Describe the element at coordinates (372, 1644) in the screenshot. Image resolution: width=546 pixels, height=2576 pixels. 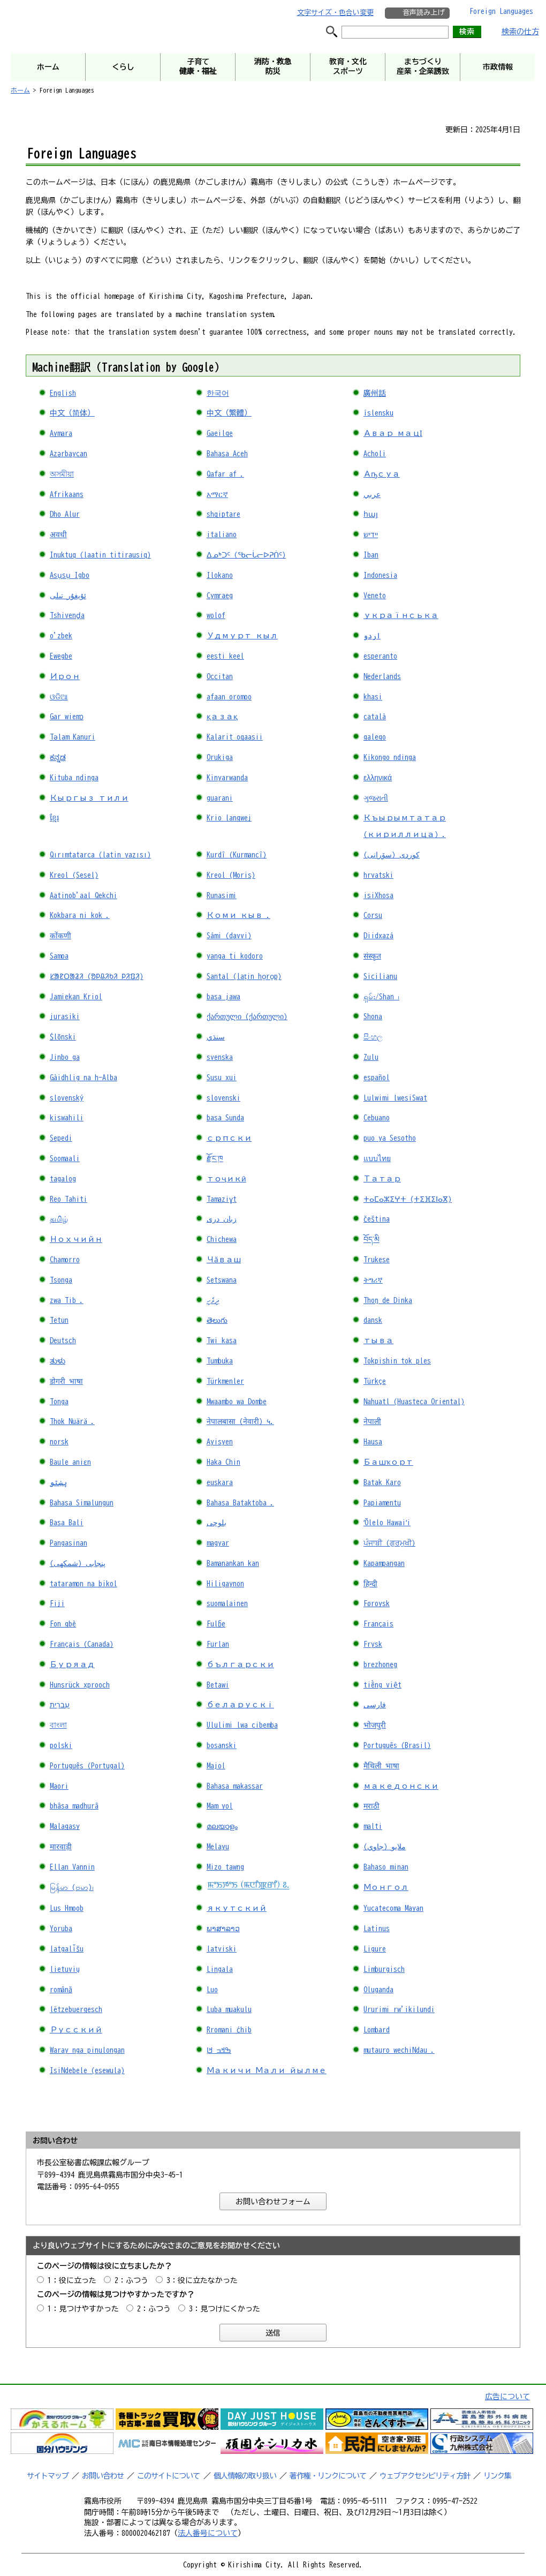
I see `Frysk` at that location.